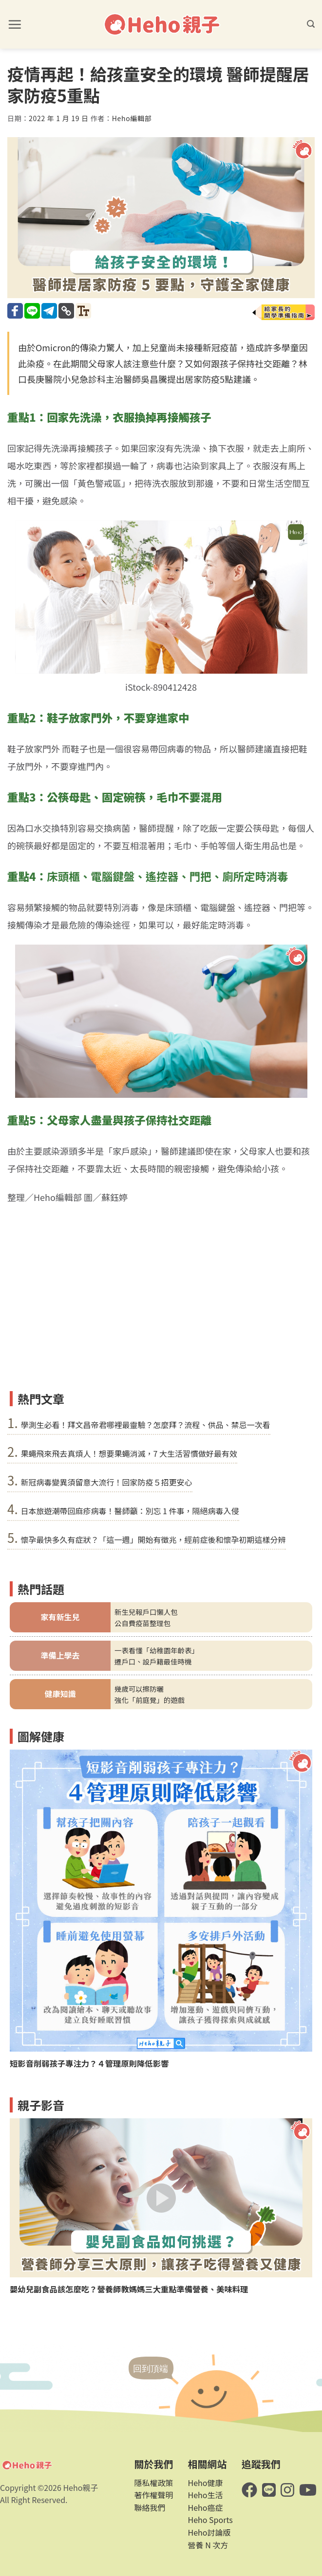 The height and width of the screenshot is (2576, 322). What do you see at coordinates (146, 1612) in the screenshot?
I see `新生兒報戶口懶人包` at bounding box center [146, 1612].